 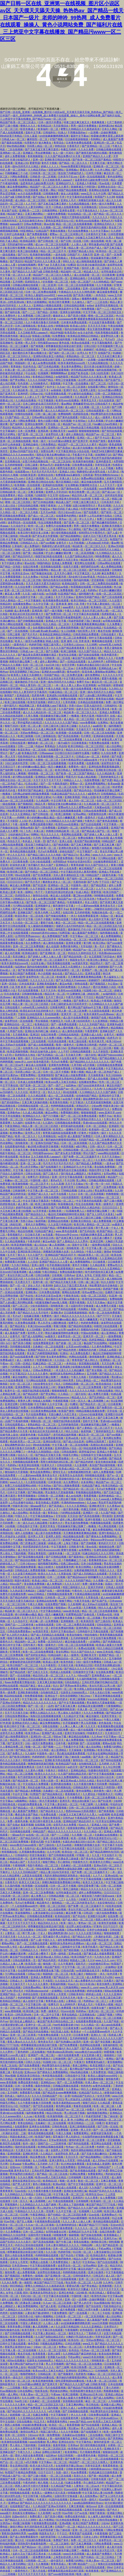 What do you see at coordinates (45, 437) in the screenshot?
I see `av在线播放国产` at bounding box center [45, 437].